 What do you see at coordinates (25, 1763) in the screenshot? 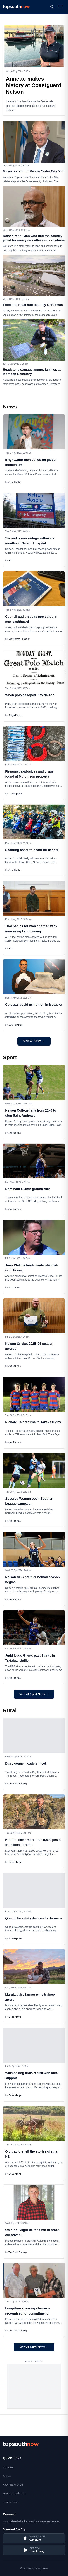
I see `Dairy council leaders meet` at bounding box center [25, 1763].